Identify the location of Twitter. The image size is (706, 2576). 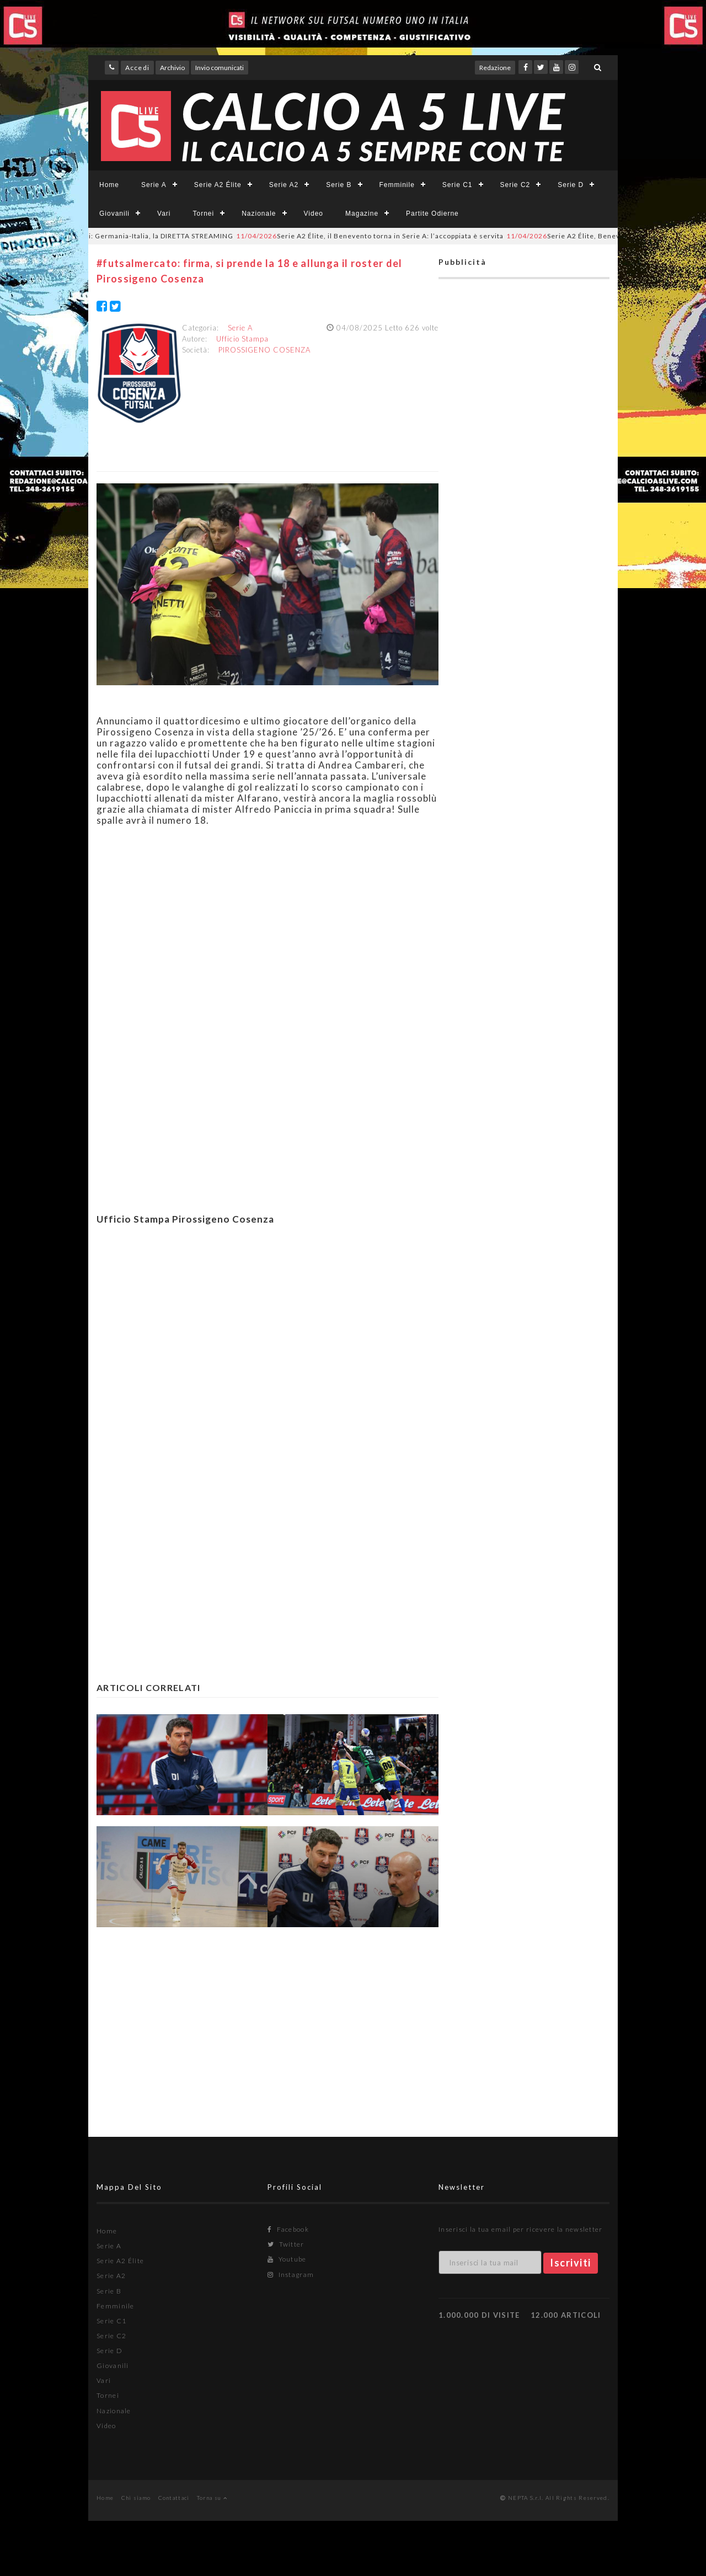
(286, 2244).